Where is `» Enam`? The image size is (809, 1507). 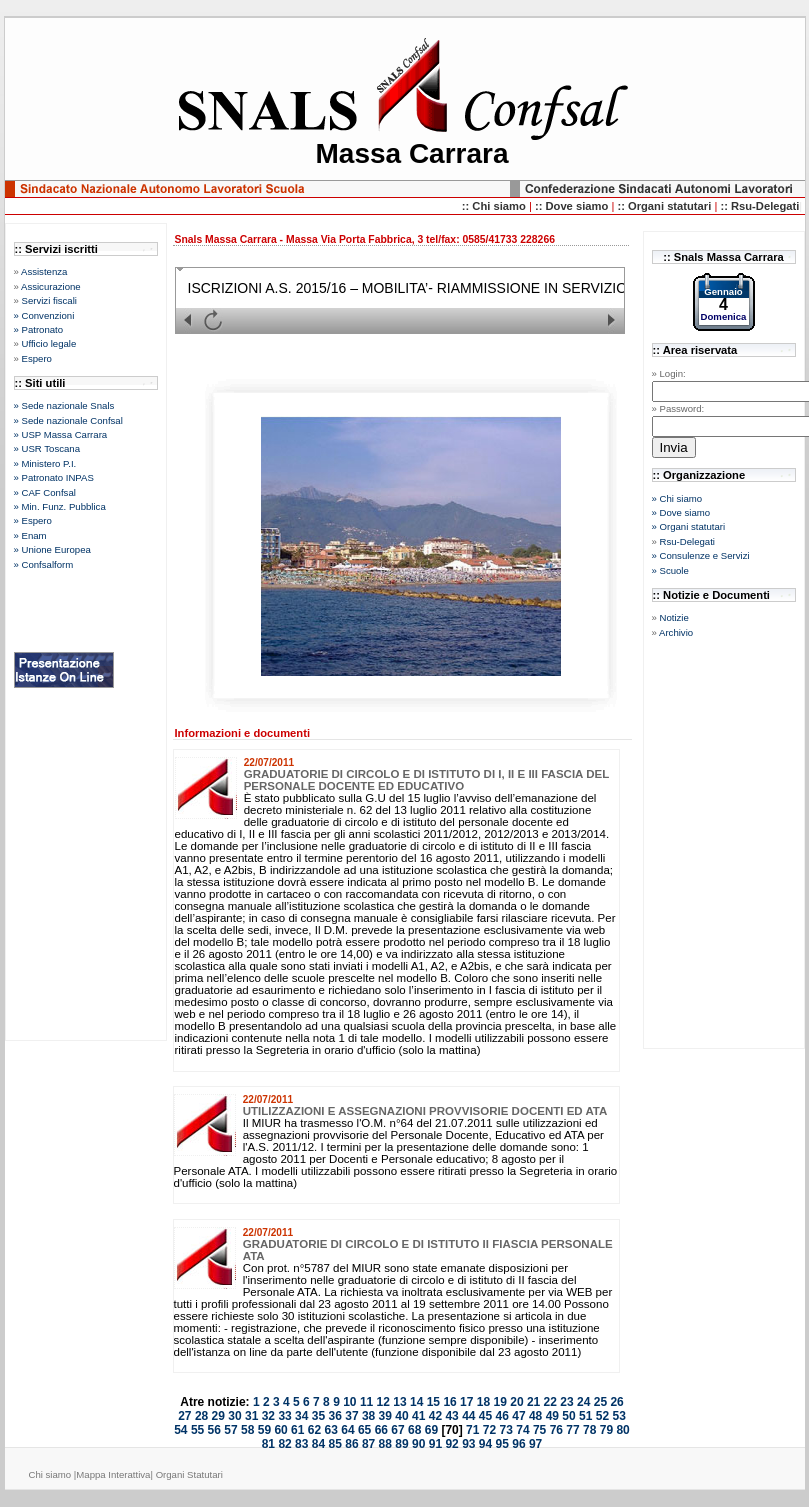 » Enam is located at coordinates (30, 535).